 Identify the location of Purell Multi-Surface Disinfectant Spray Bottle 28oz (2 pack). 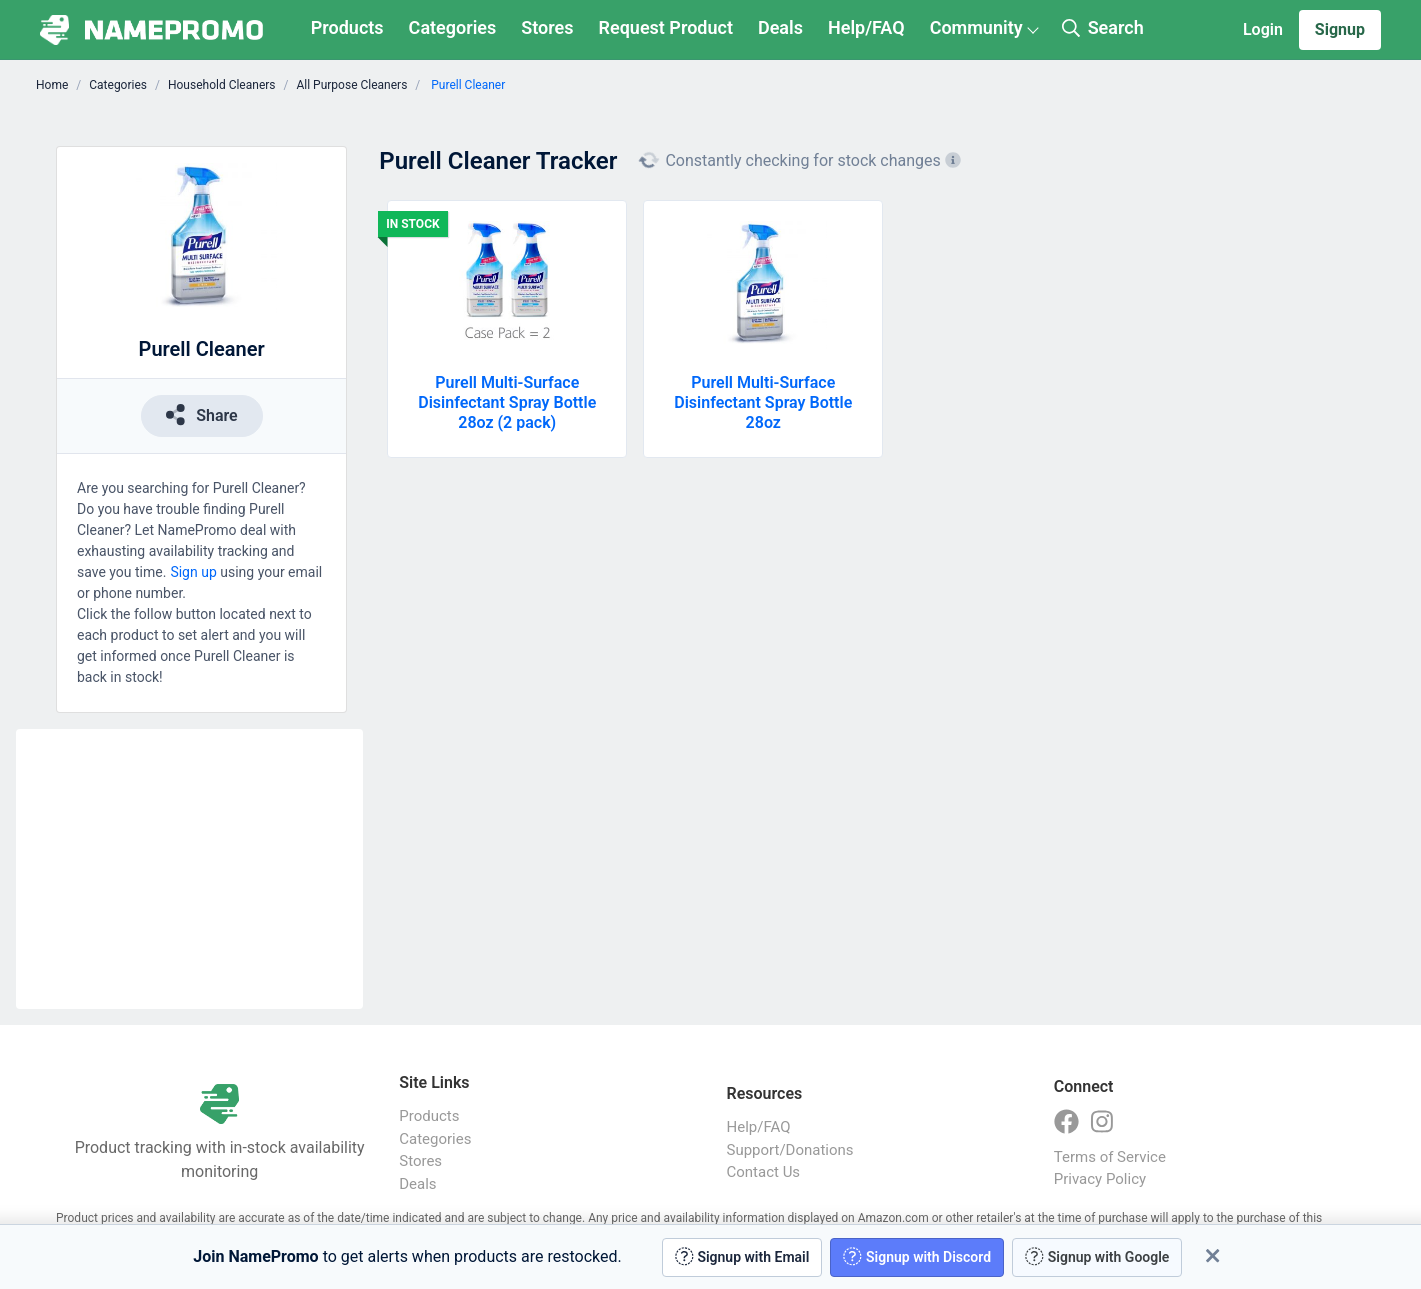
(507, 402).